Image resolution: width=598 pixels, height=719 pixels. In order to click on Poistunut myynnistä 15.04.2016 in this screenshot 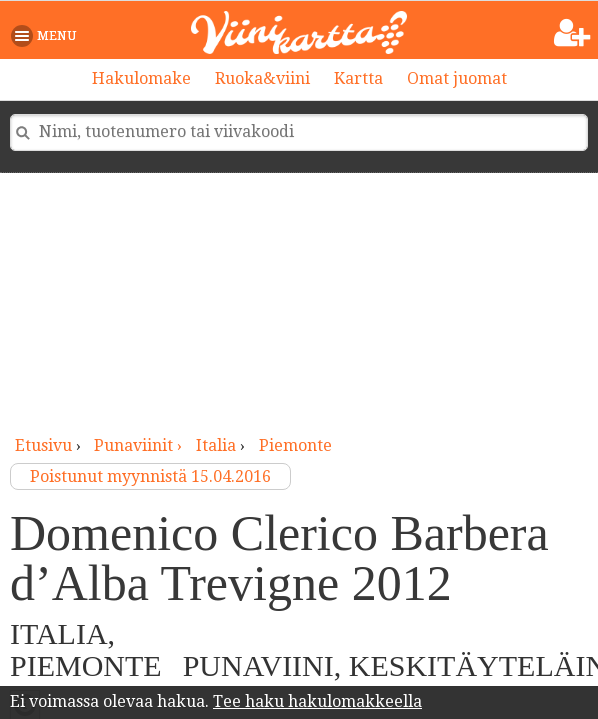, I will do `click(150, 476)`.